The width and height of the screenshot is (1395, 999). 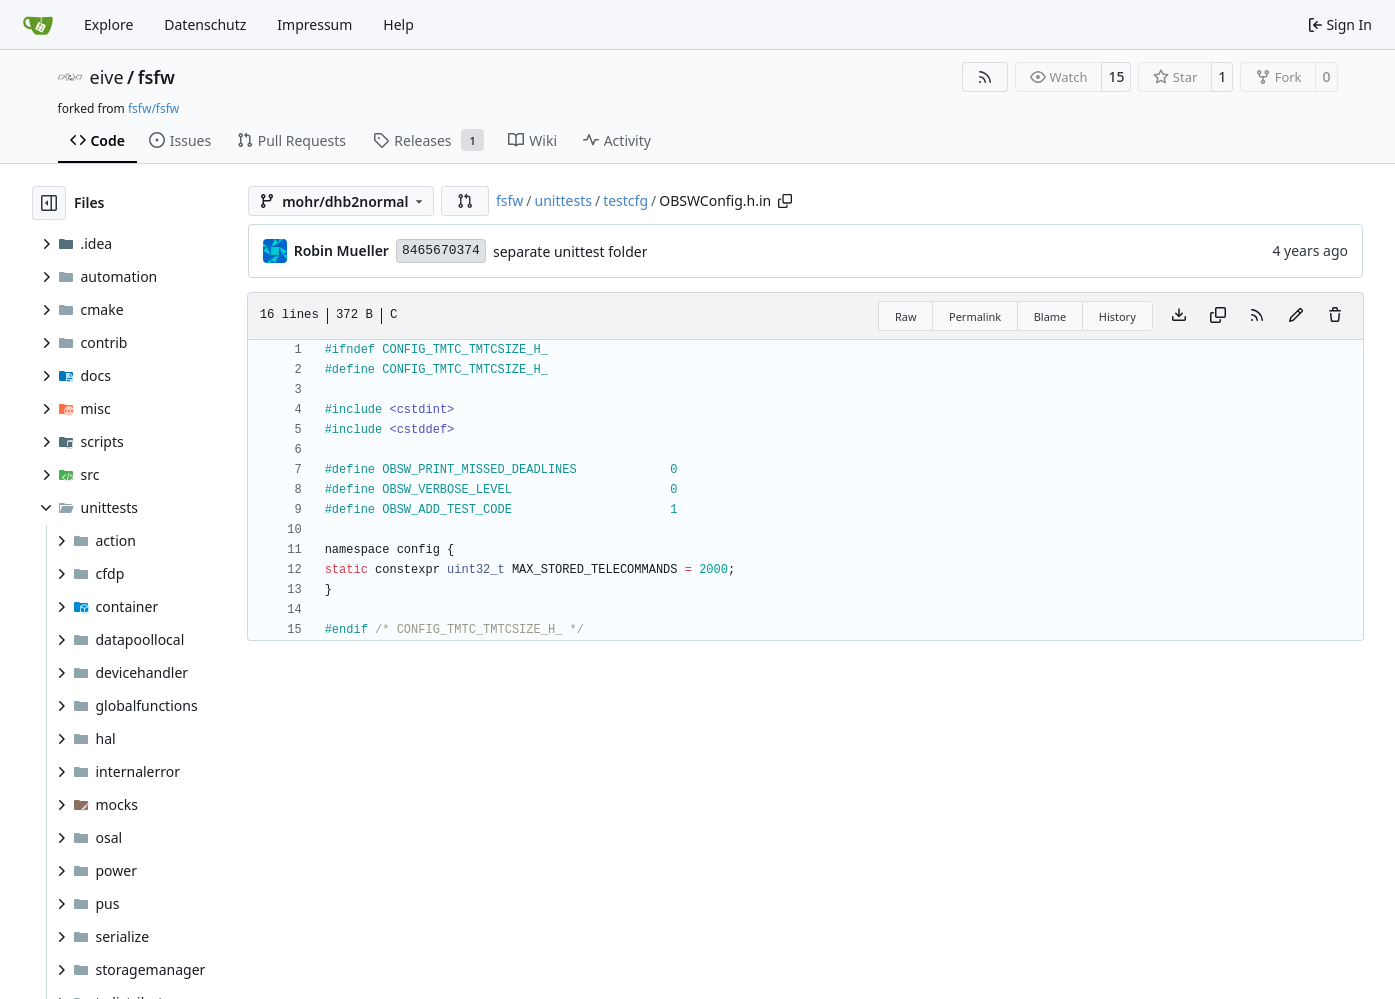 What do you see at coordinates (107, 77) in the screenshot?
I see `eive` at bounding box center [107, 77].